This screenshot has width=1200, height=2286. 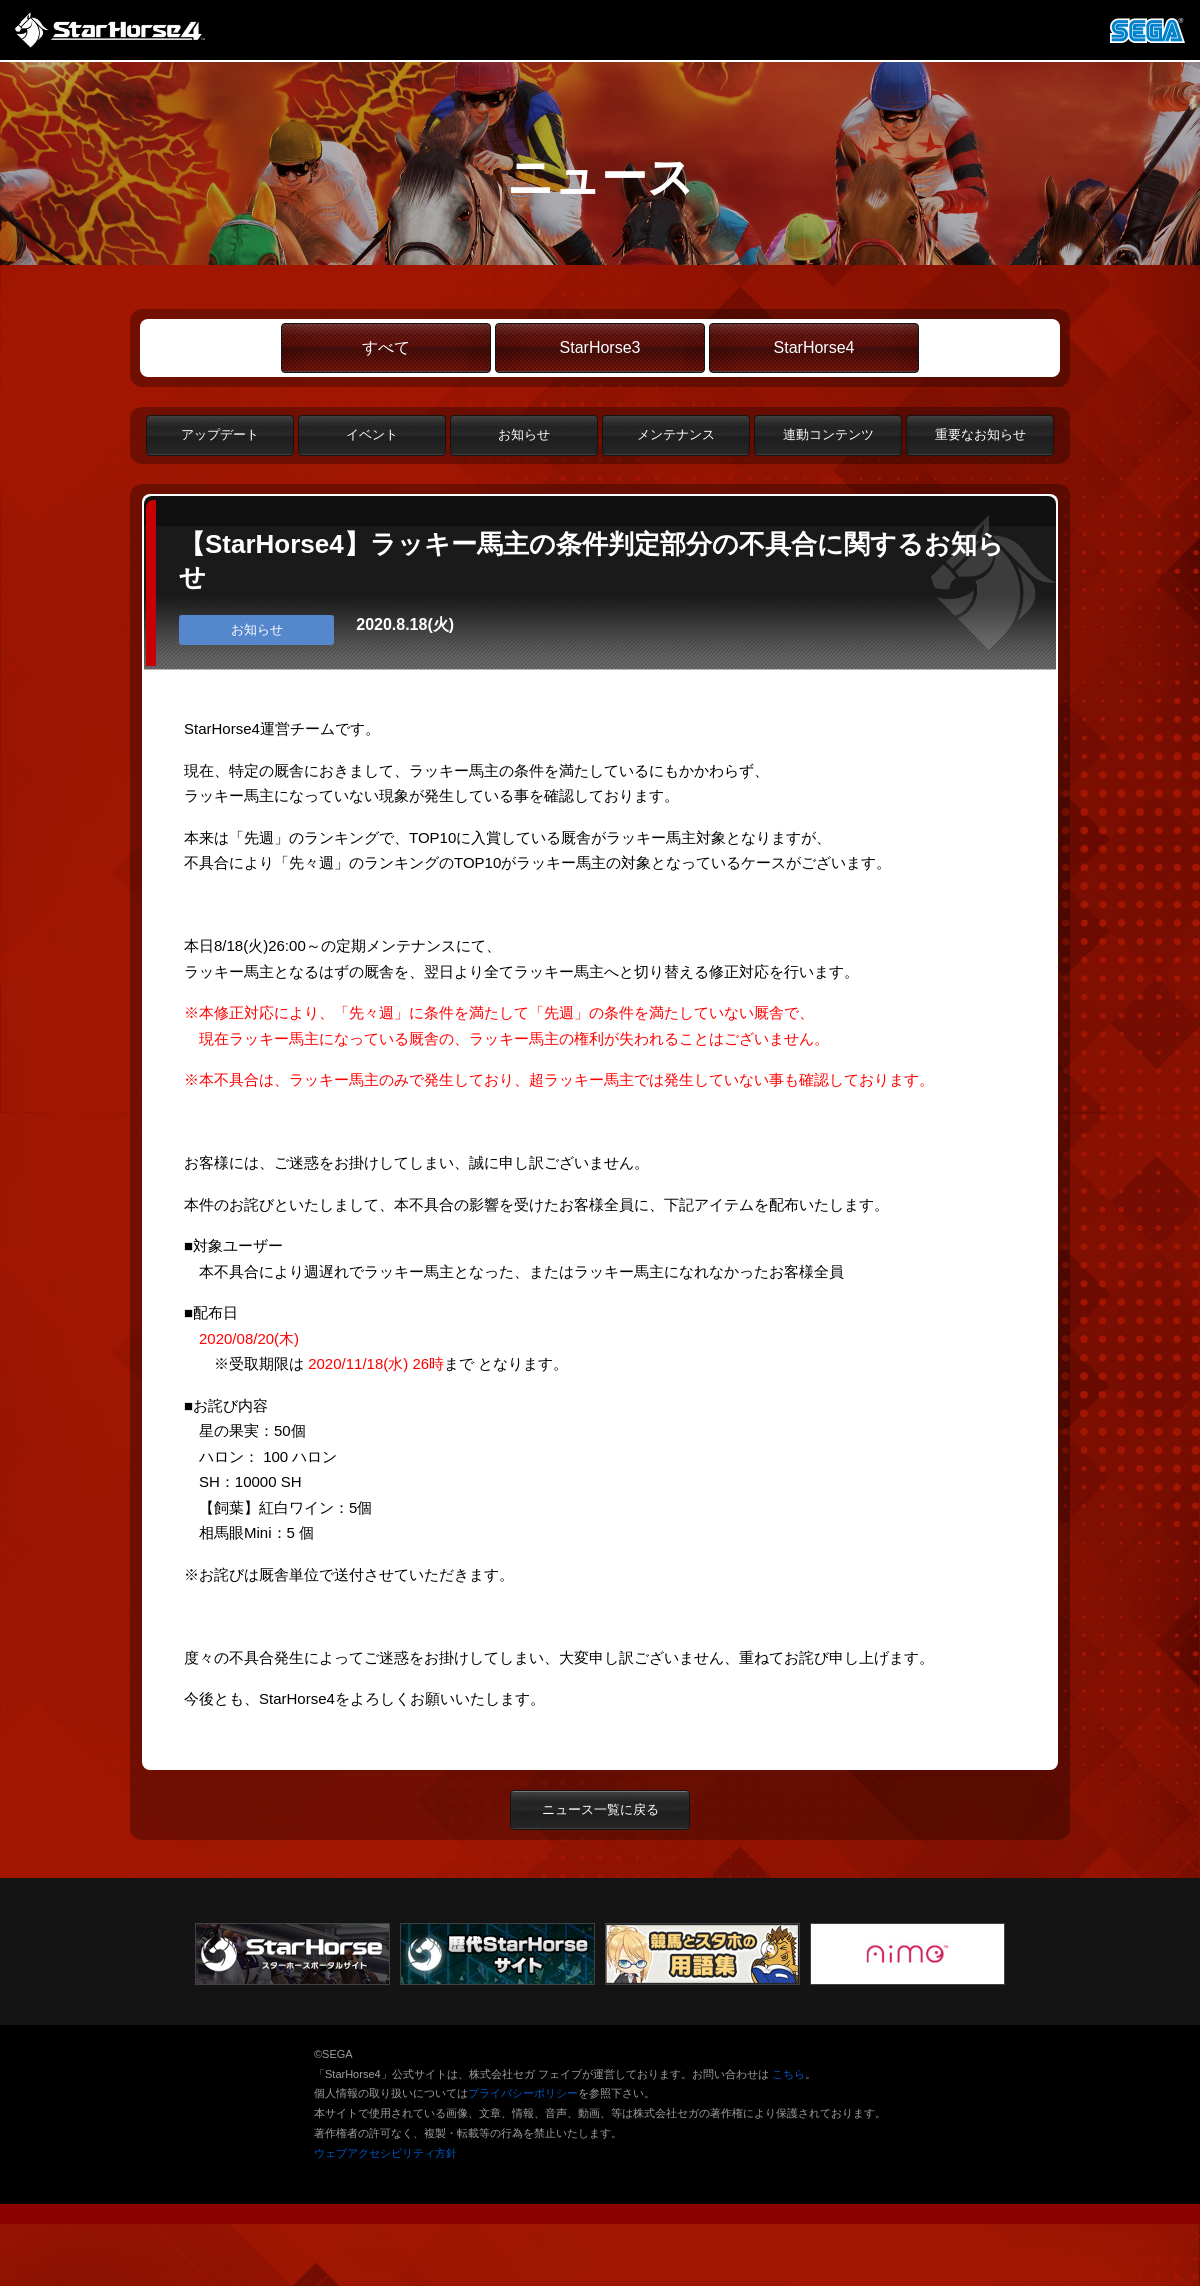 What do you see at coordinates (386, 347) in the screenshot?
I see `すべて` at bounding box center [386, 347].